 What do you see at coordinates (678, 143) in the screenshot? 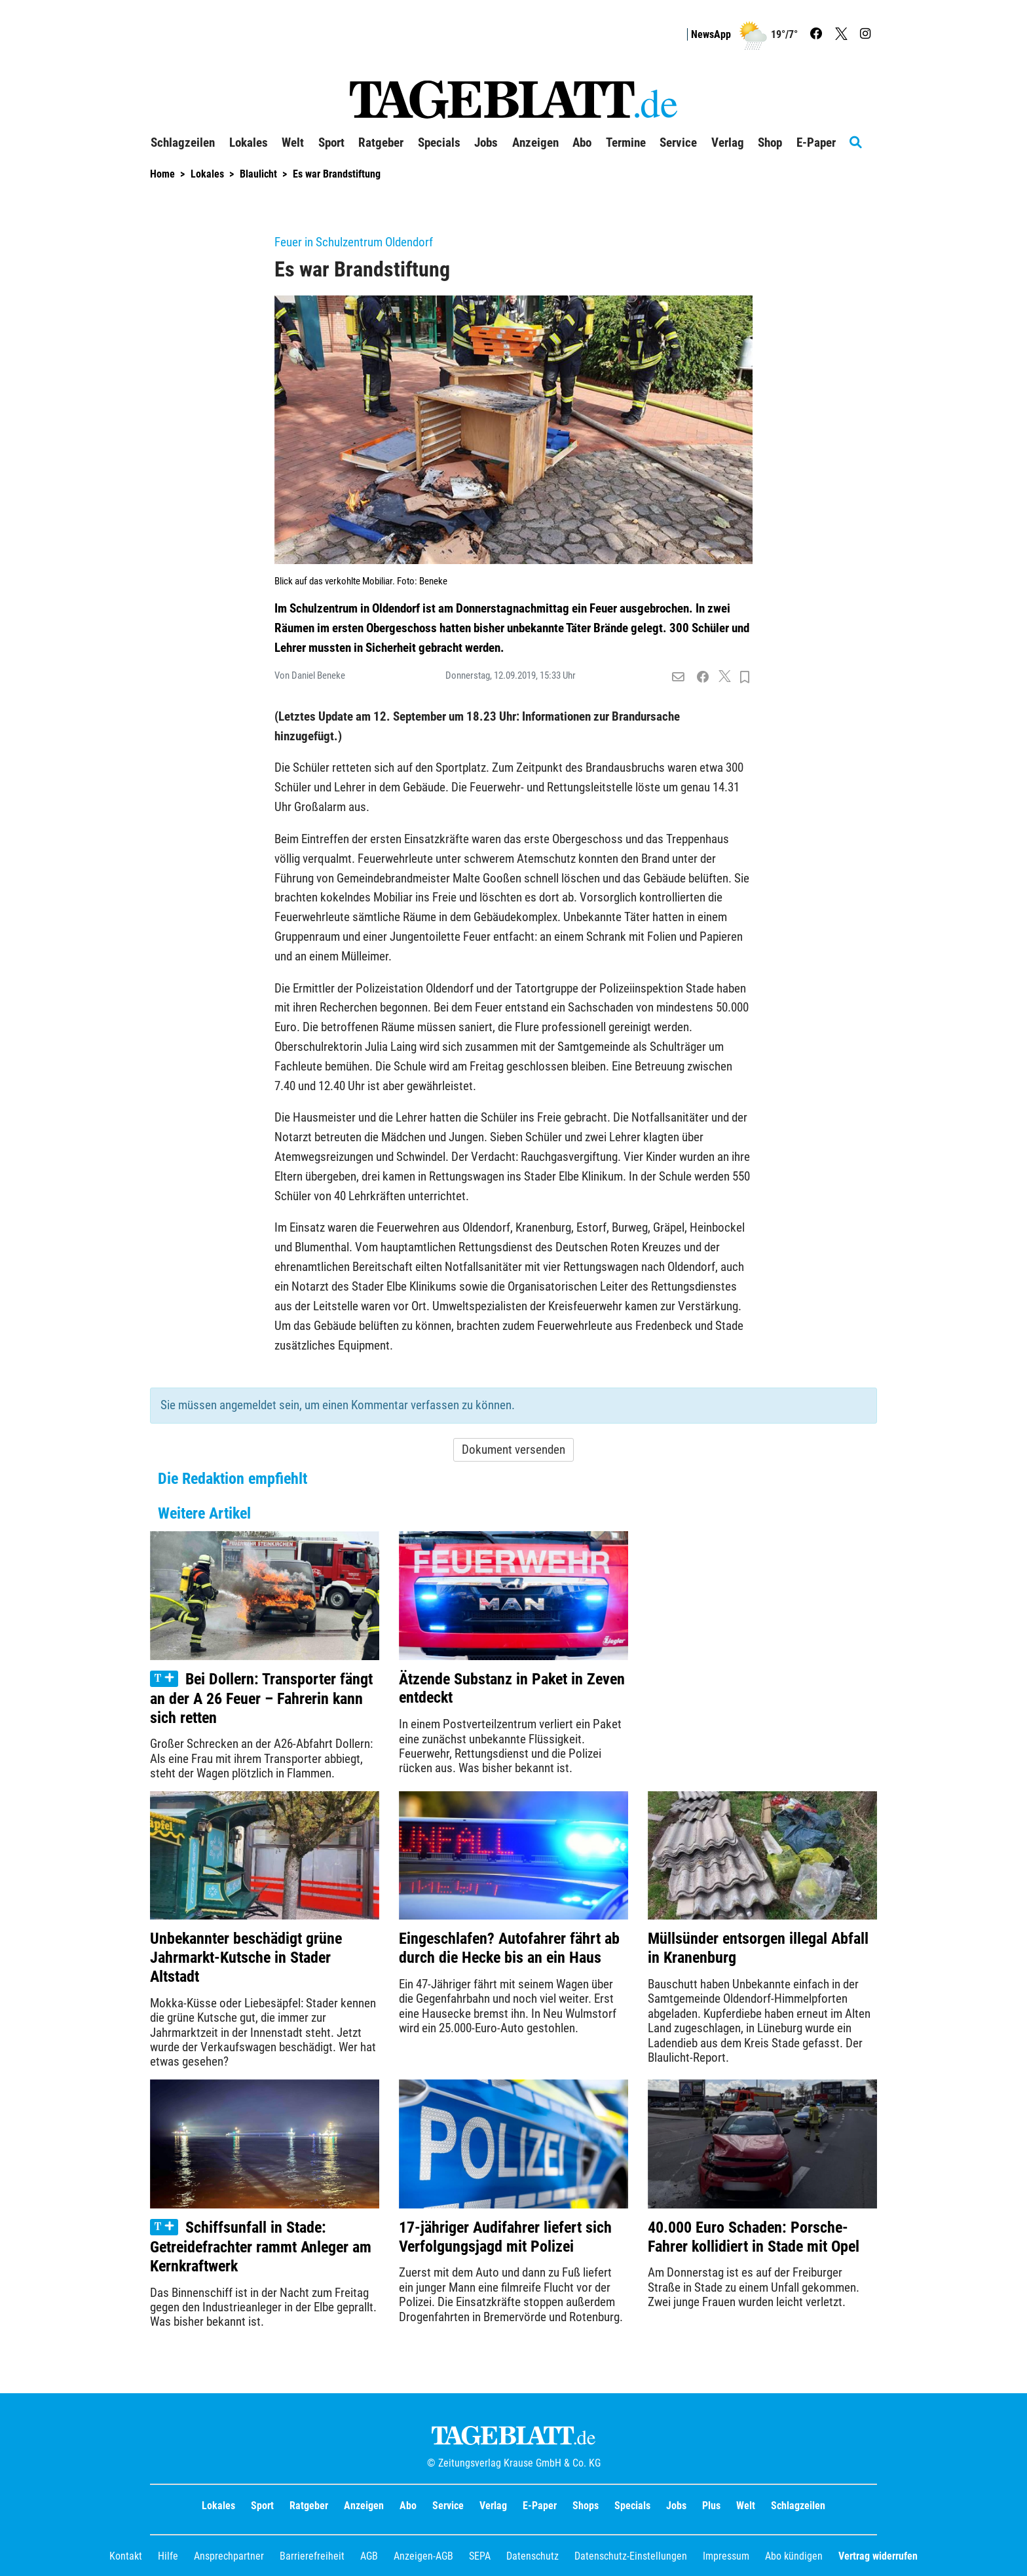
I see `Service [button]` at bounding box center [678, 143].